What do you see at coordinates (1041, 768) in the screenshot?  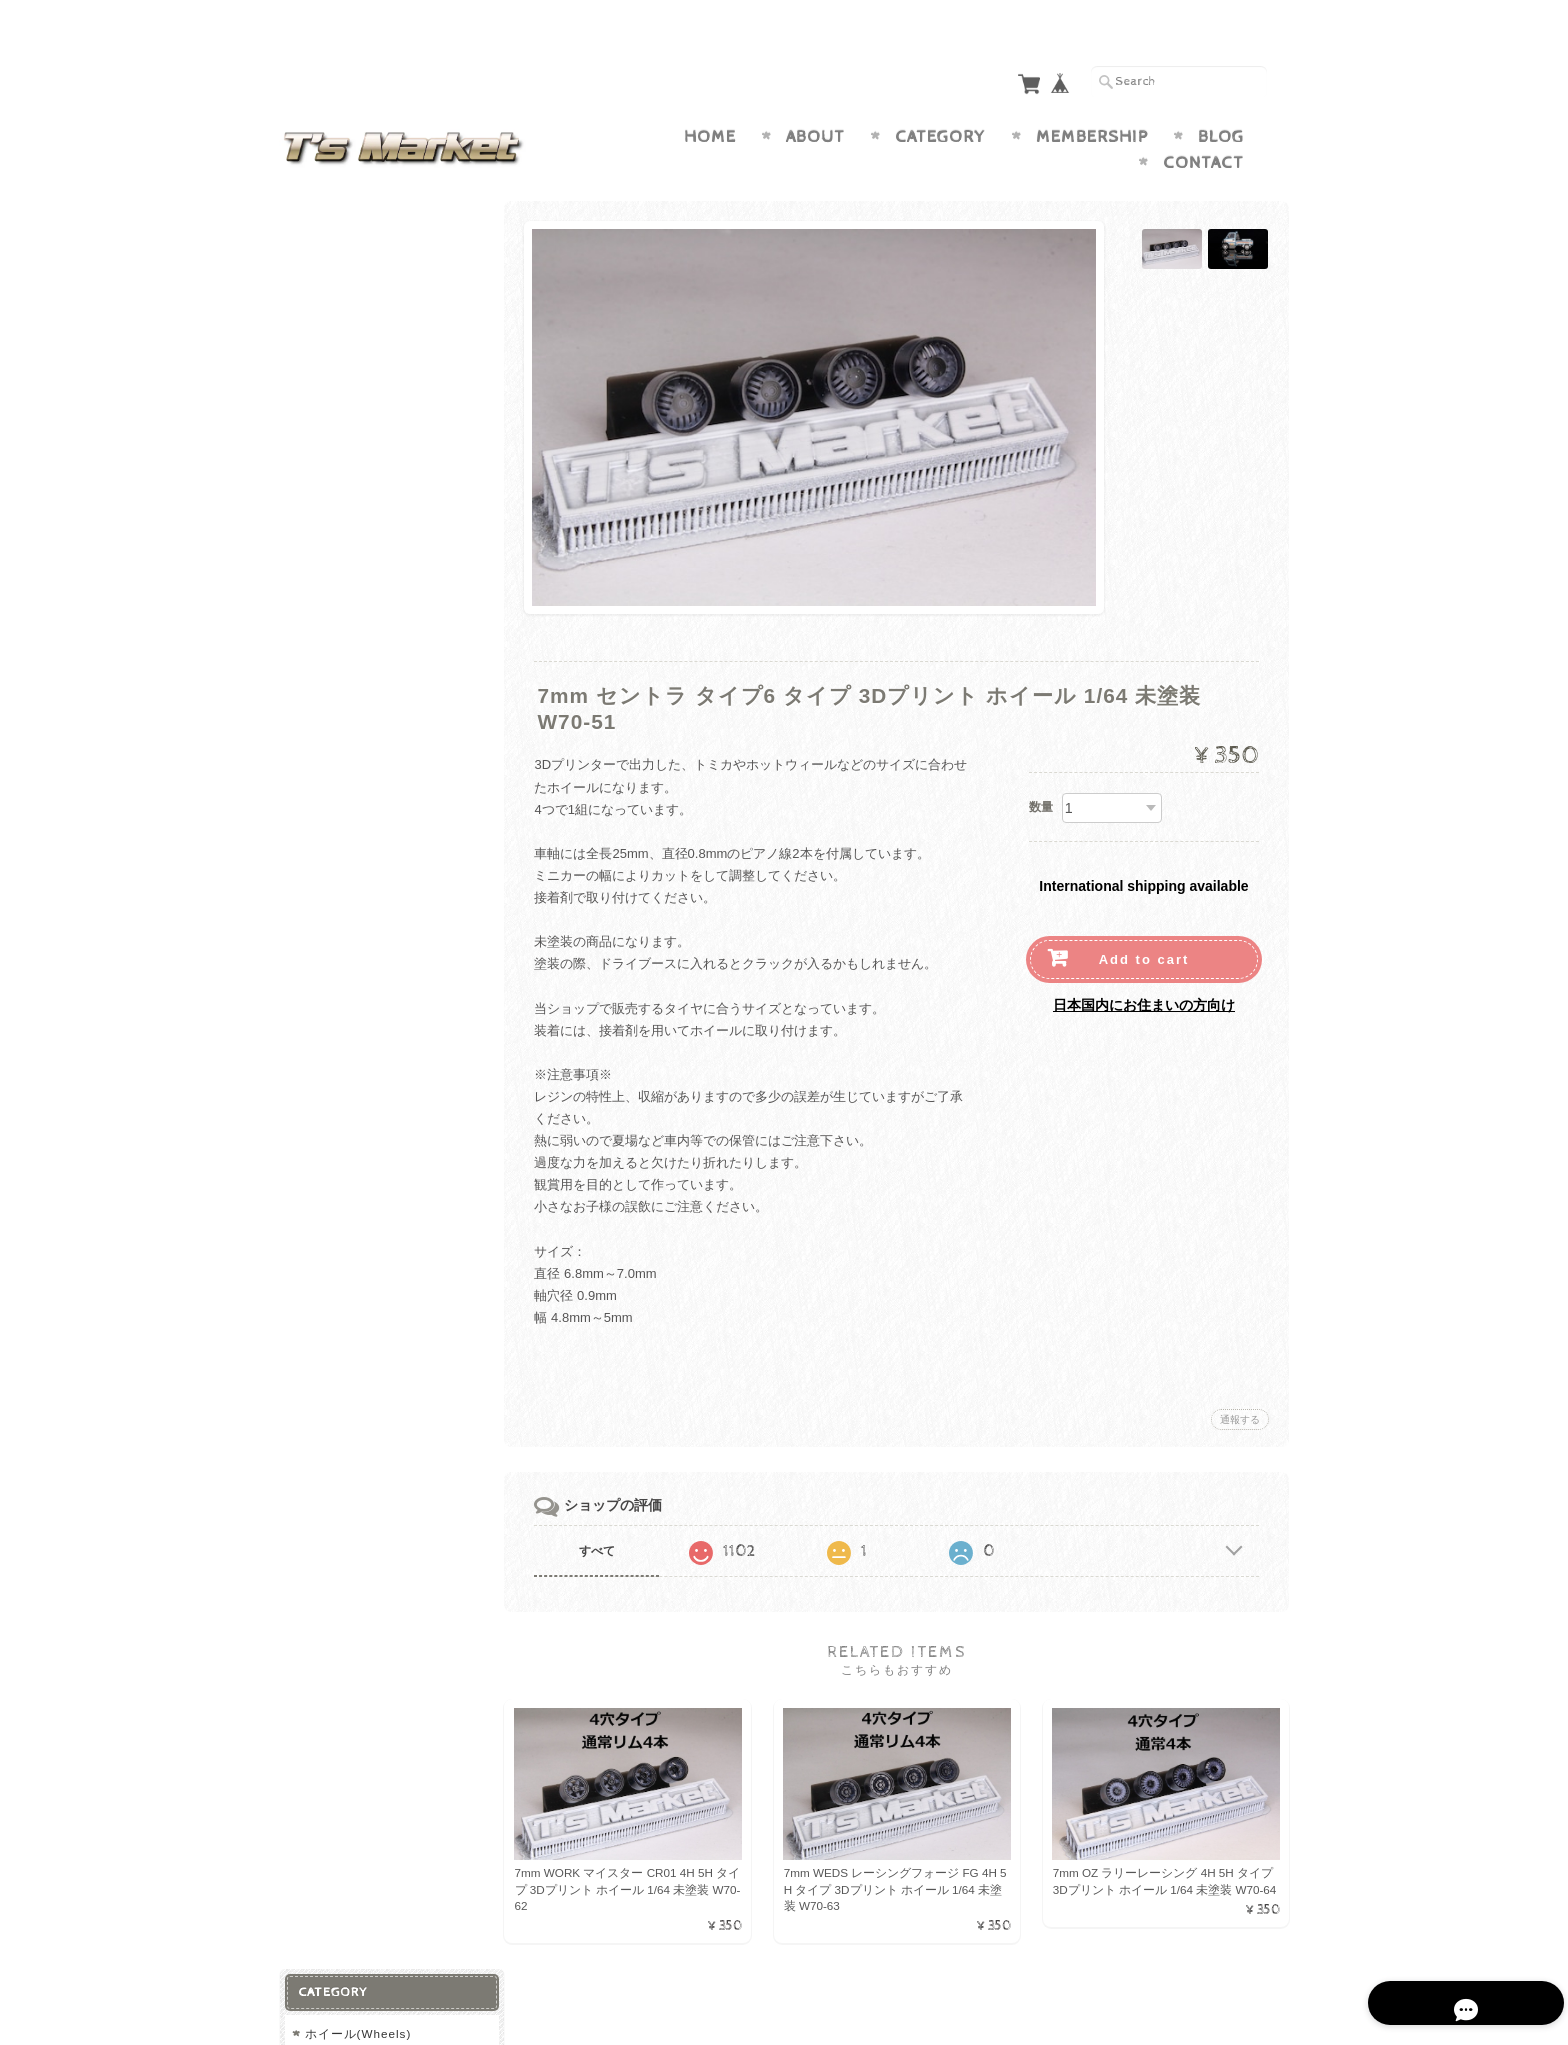 I see `数量` at bounding box center [1041, 768].